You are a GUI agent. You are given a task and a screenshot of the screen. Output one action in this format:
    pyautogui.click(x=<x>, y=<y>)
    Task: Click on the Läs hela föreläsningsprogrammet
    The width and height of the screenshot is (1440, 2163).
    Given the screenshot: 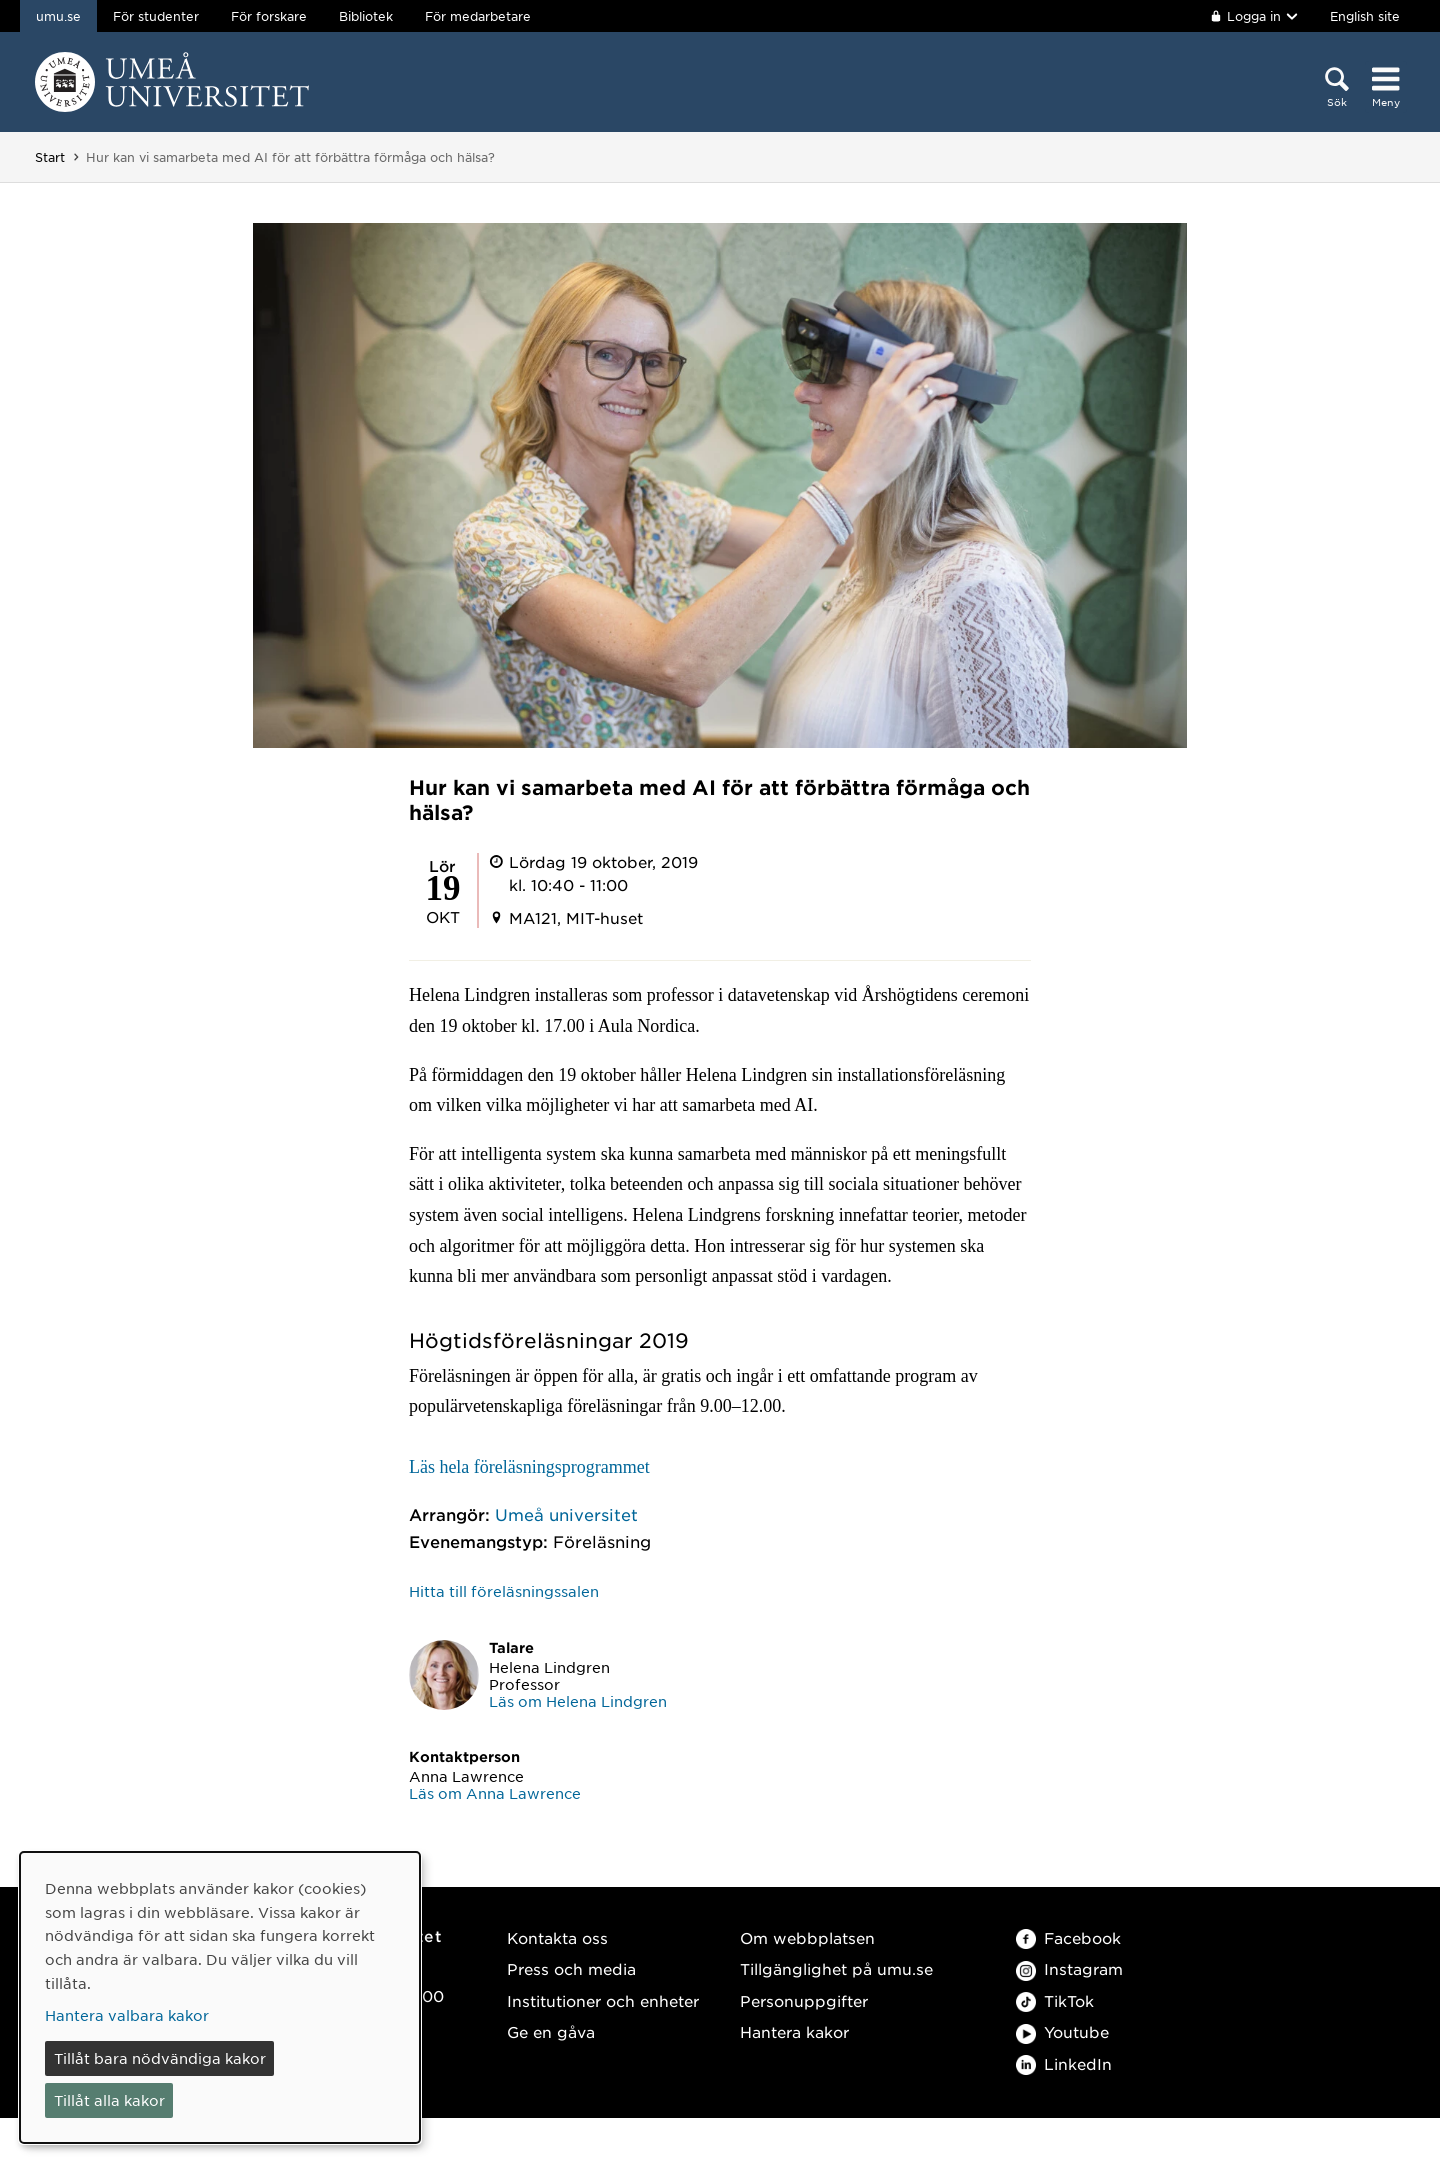 What is the action you would take?
    pyautogui.click(x=529, y=1467)
    